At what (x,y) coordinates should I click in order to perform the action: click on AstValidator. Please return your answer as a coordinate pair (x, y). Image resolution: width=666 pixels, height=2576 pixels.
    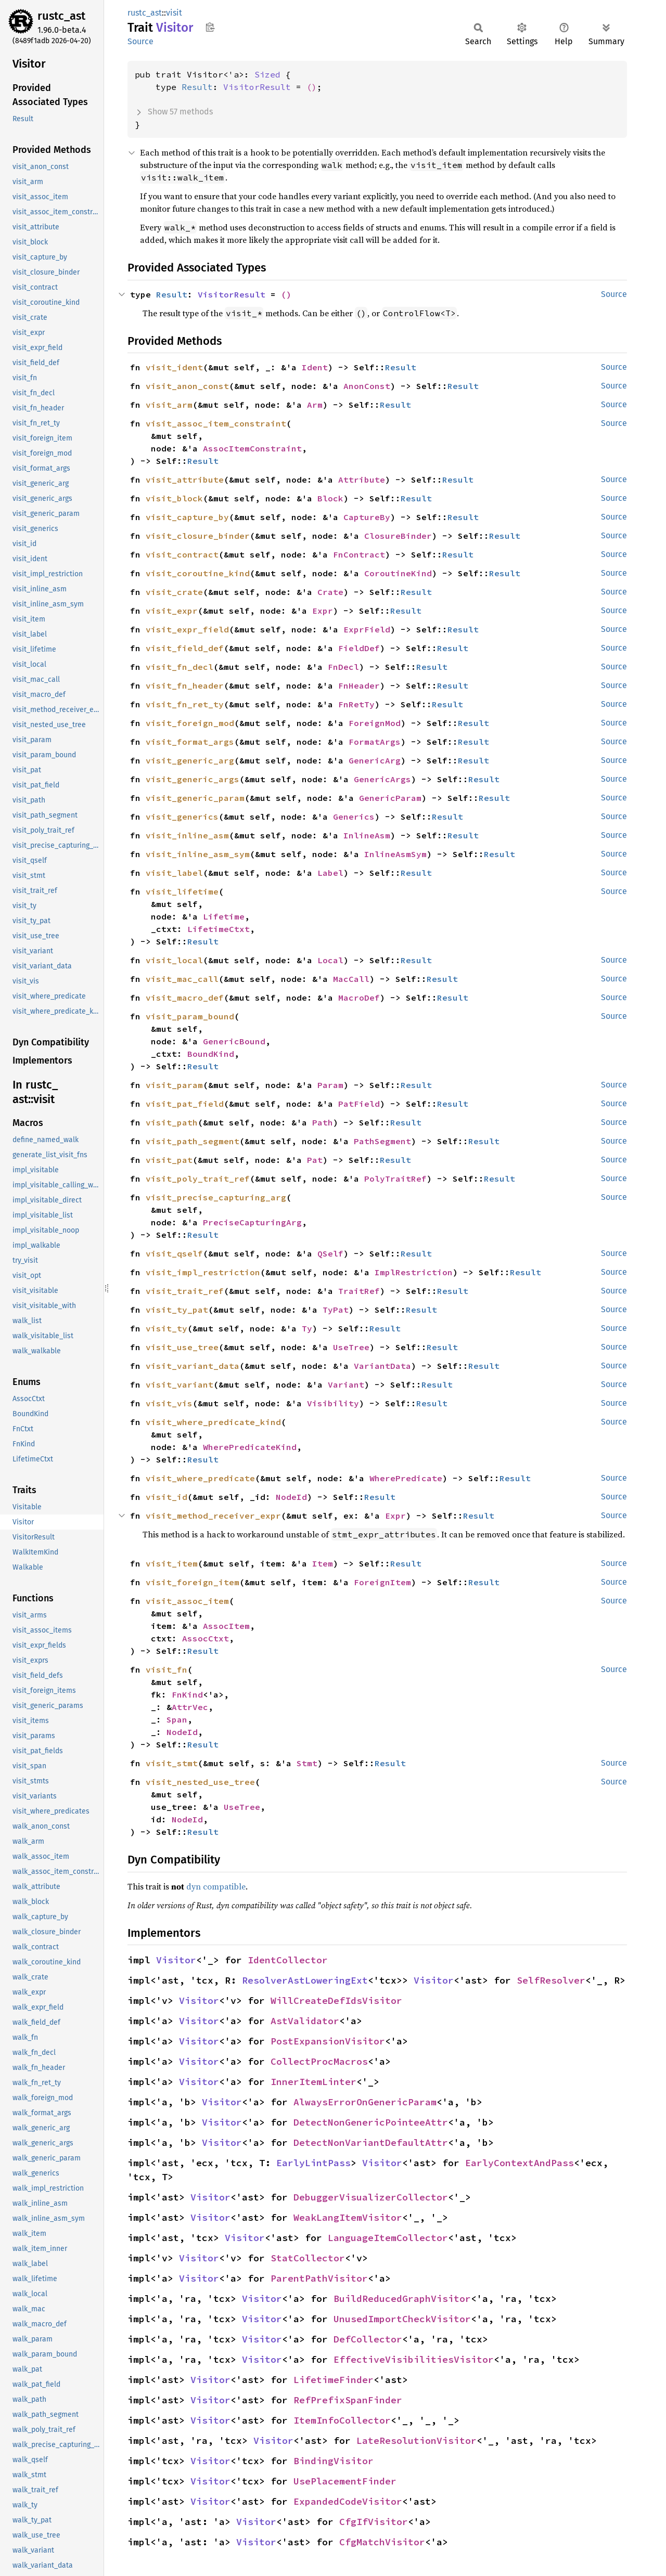
    Looking at the image, I should click on (305, 2021).